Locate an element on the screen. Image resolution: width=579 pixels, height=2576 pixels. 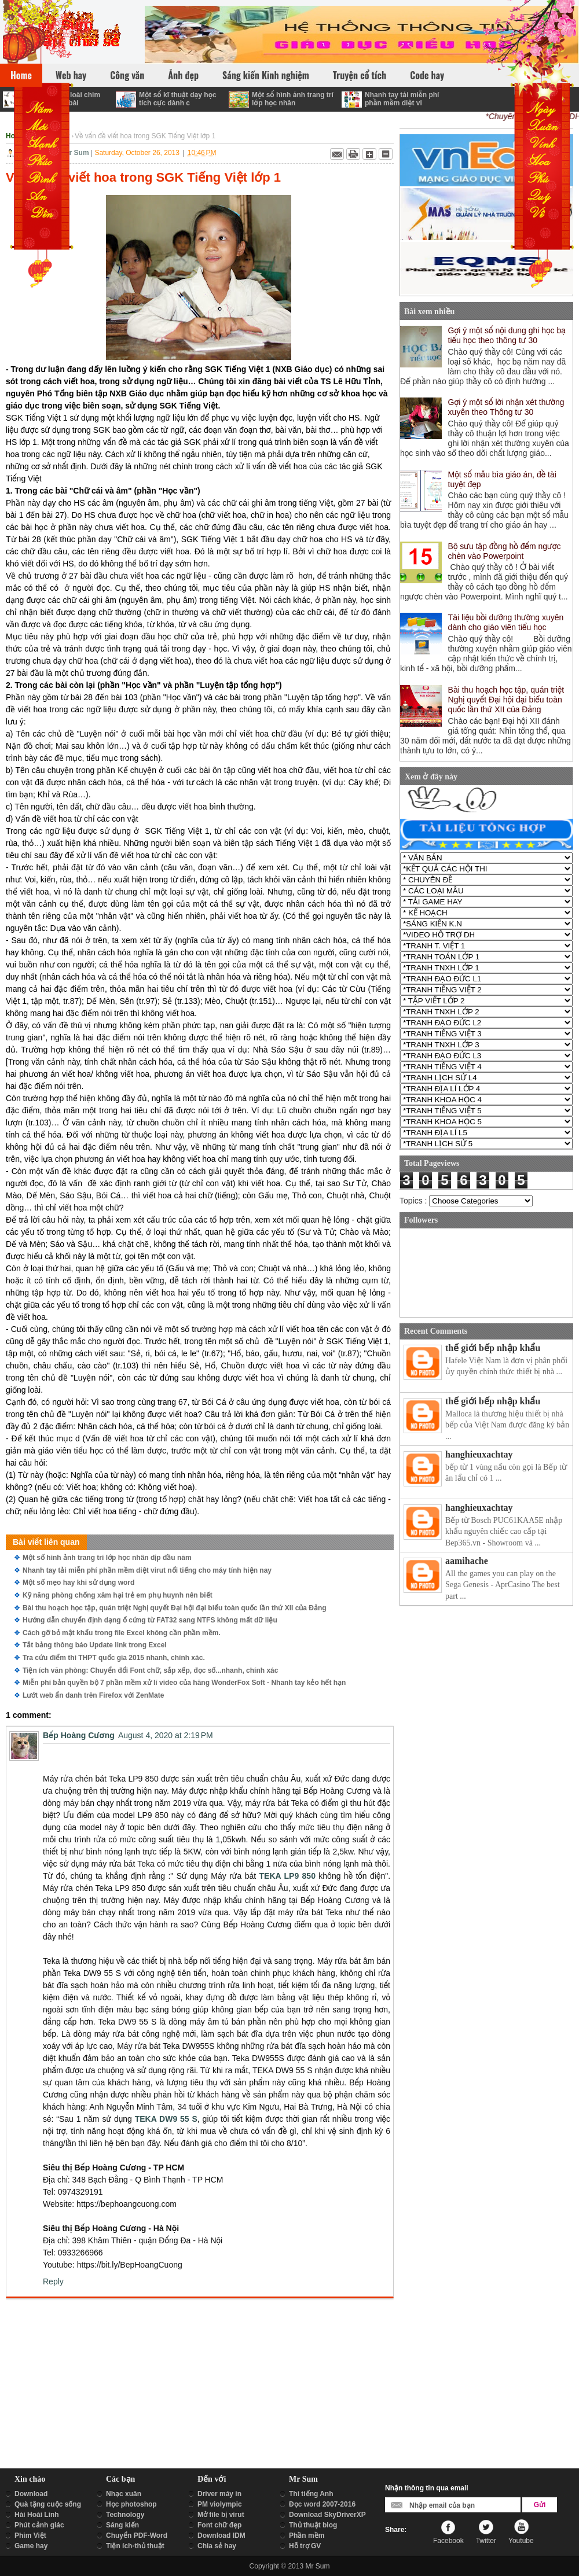
Game hay is located at coordinates (30, 2546).